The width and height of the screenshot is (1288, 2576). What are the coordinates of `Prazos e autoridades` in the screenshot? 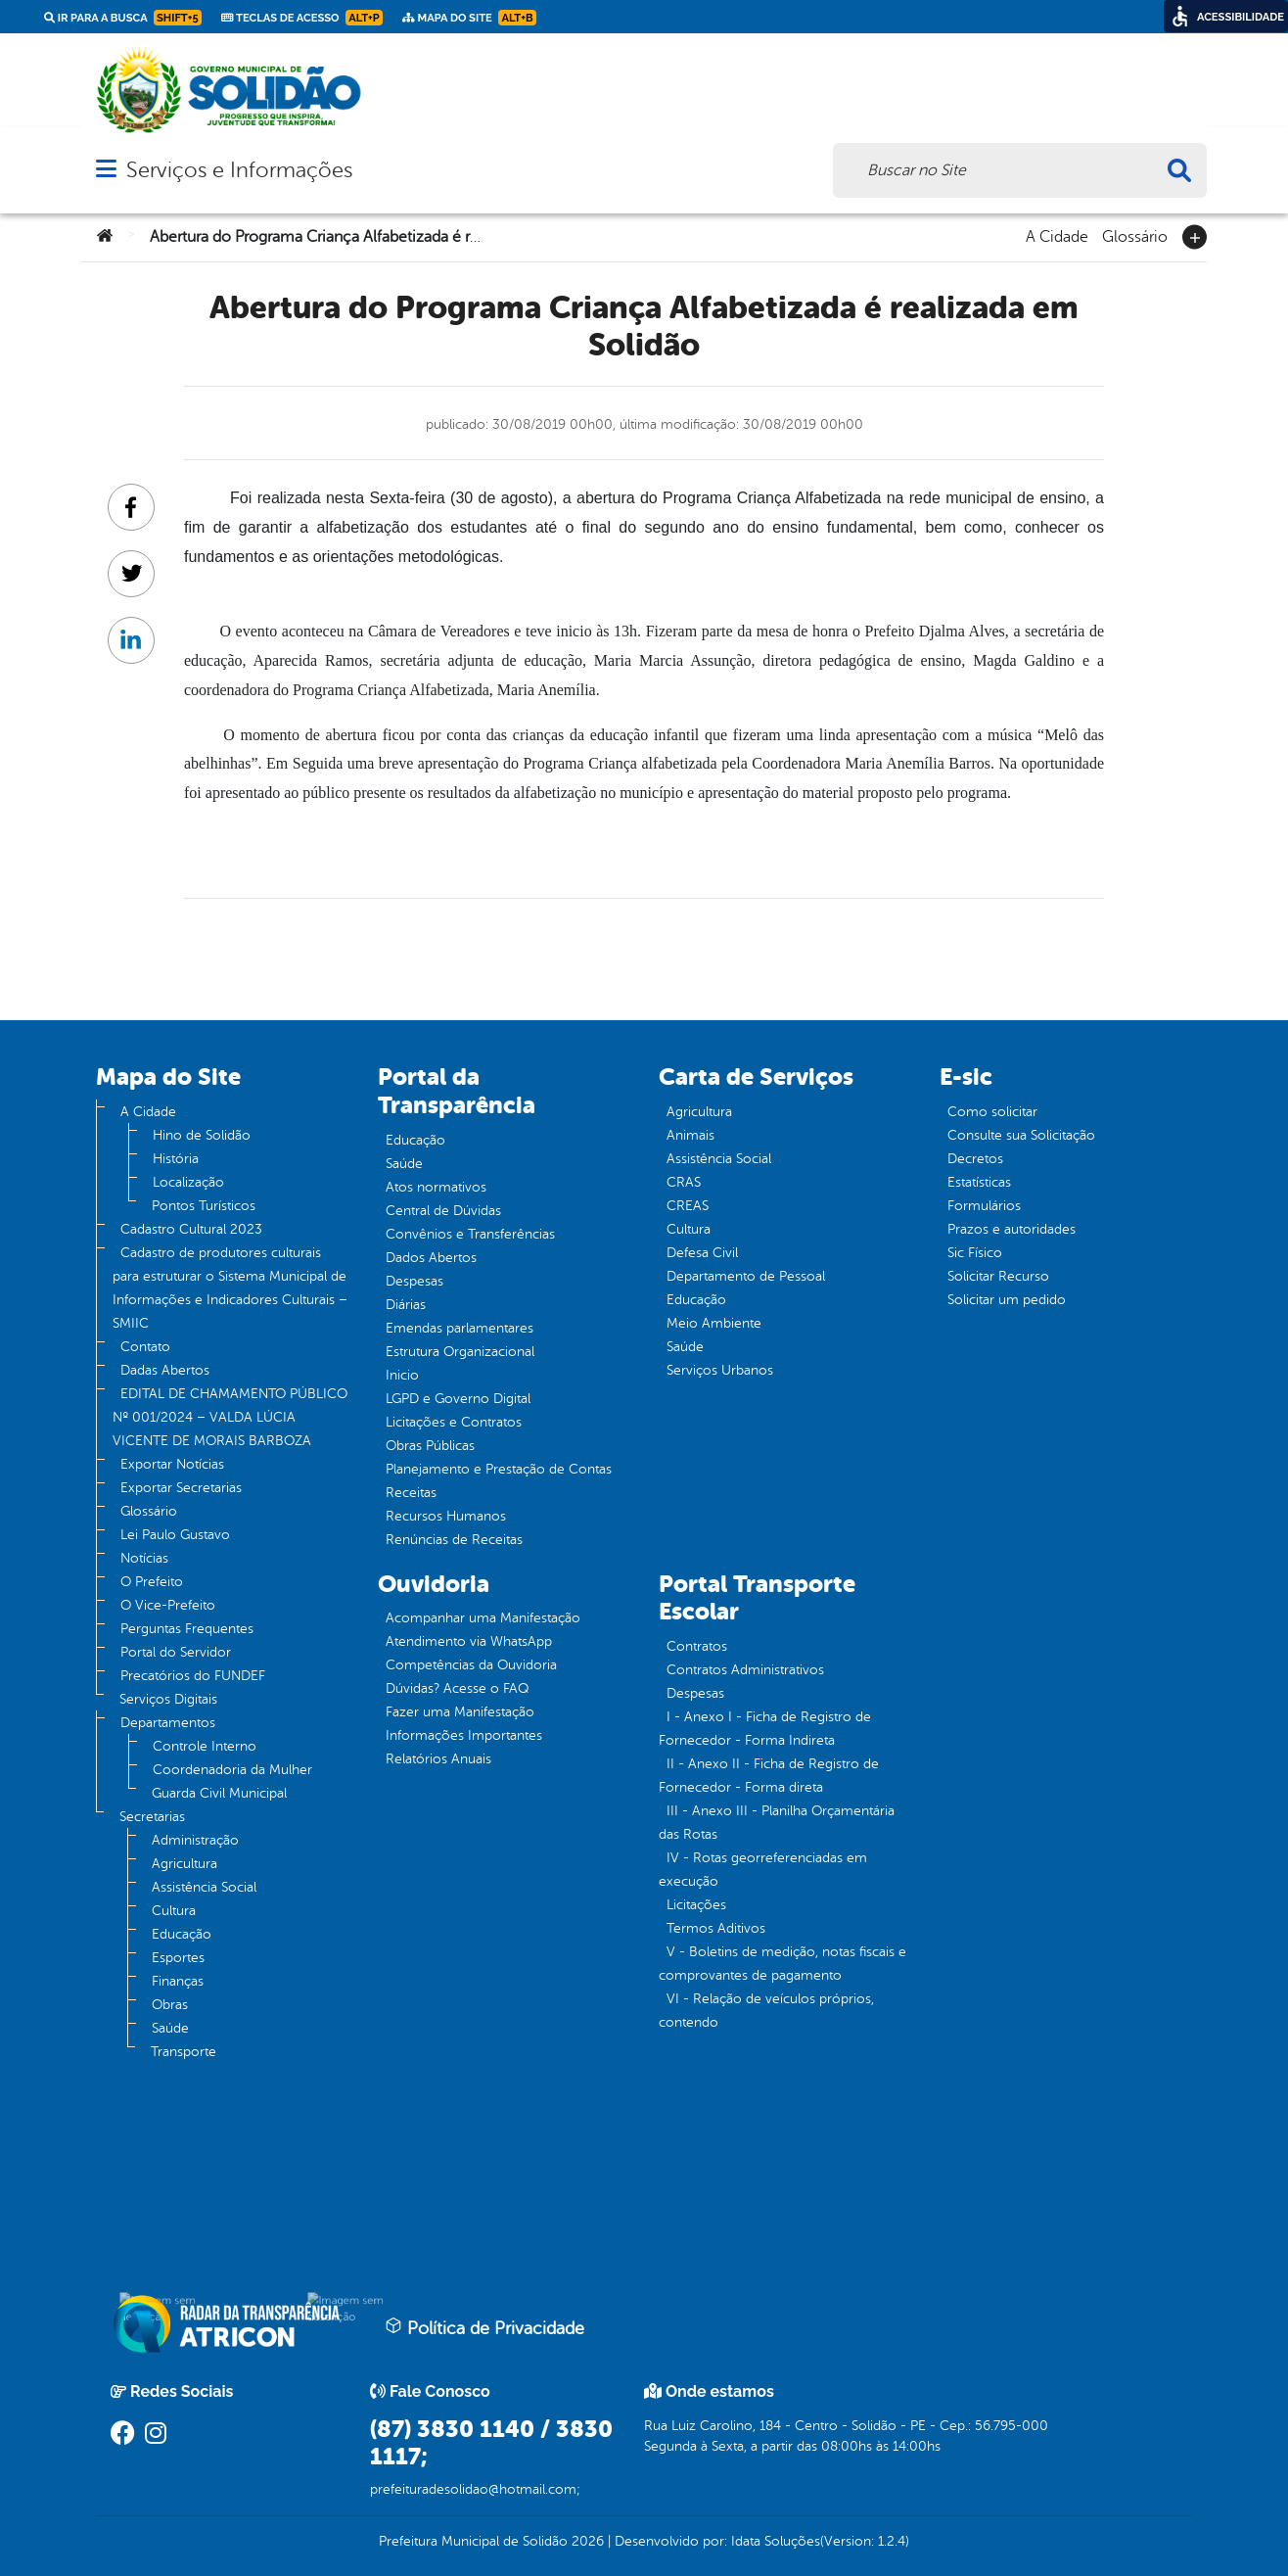 It's located at (1011, 1229).